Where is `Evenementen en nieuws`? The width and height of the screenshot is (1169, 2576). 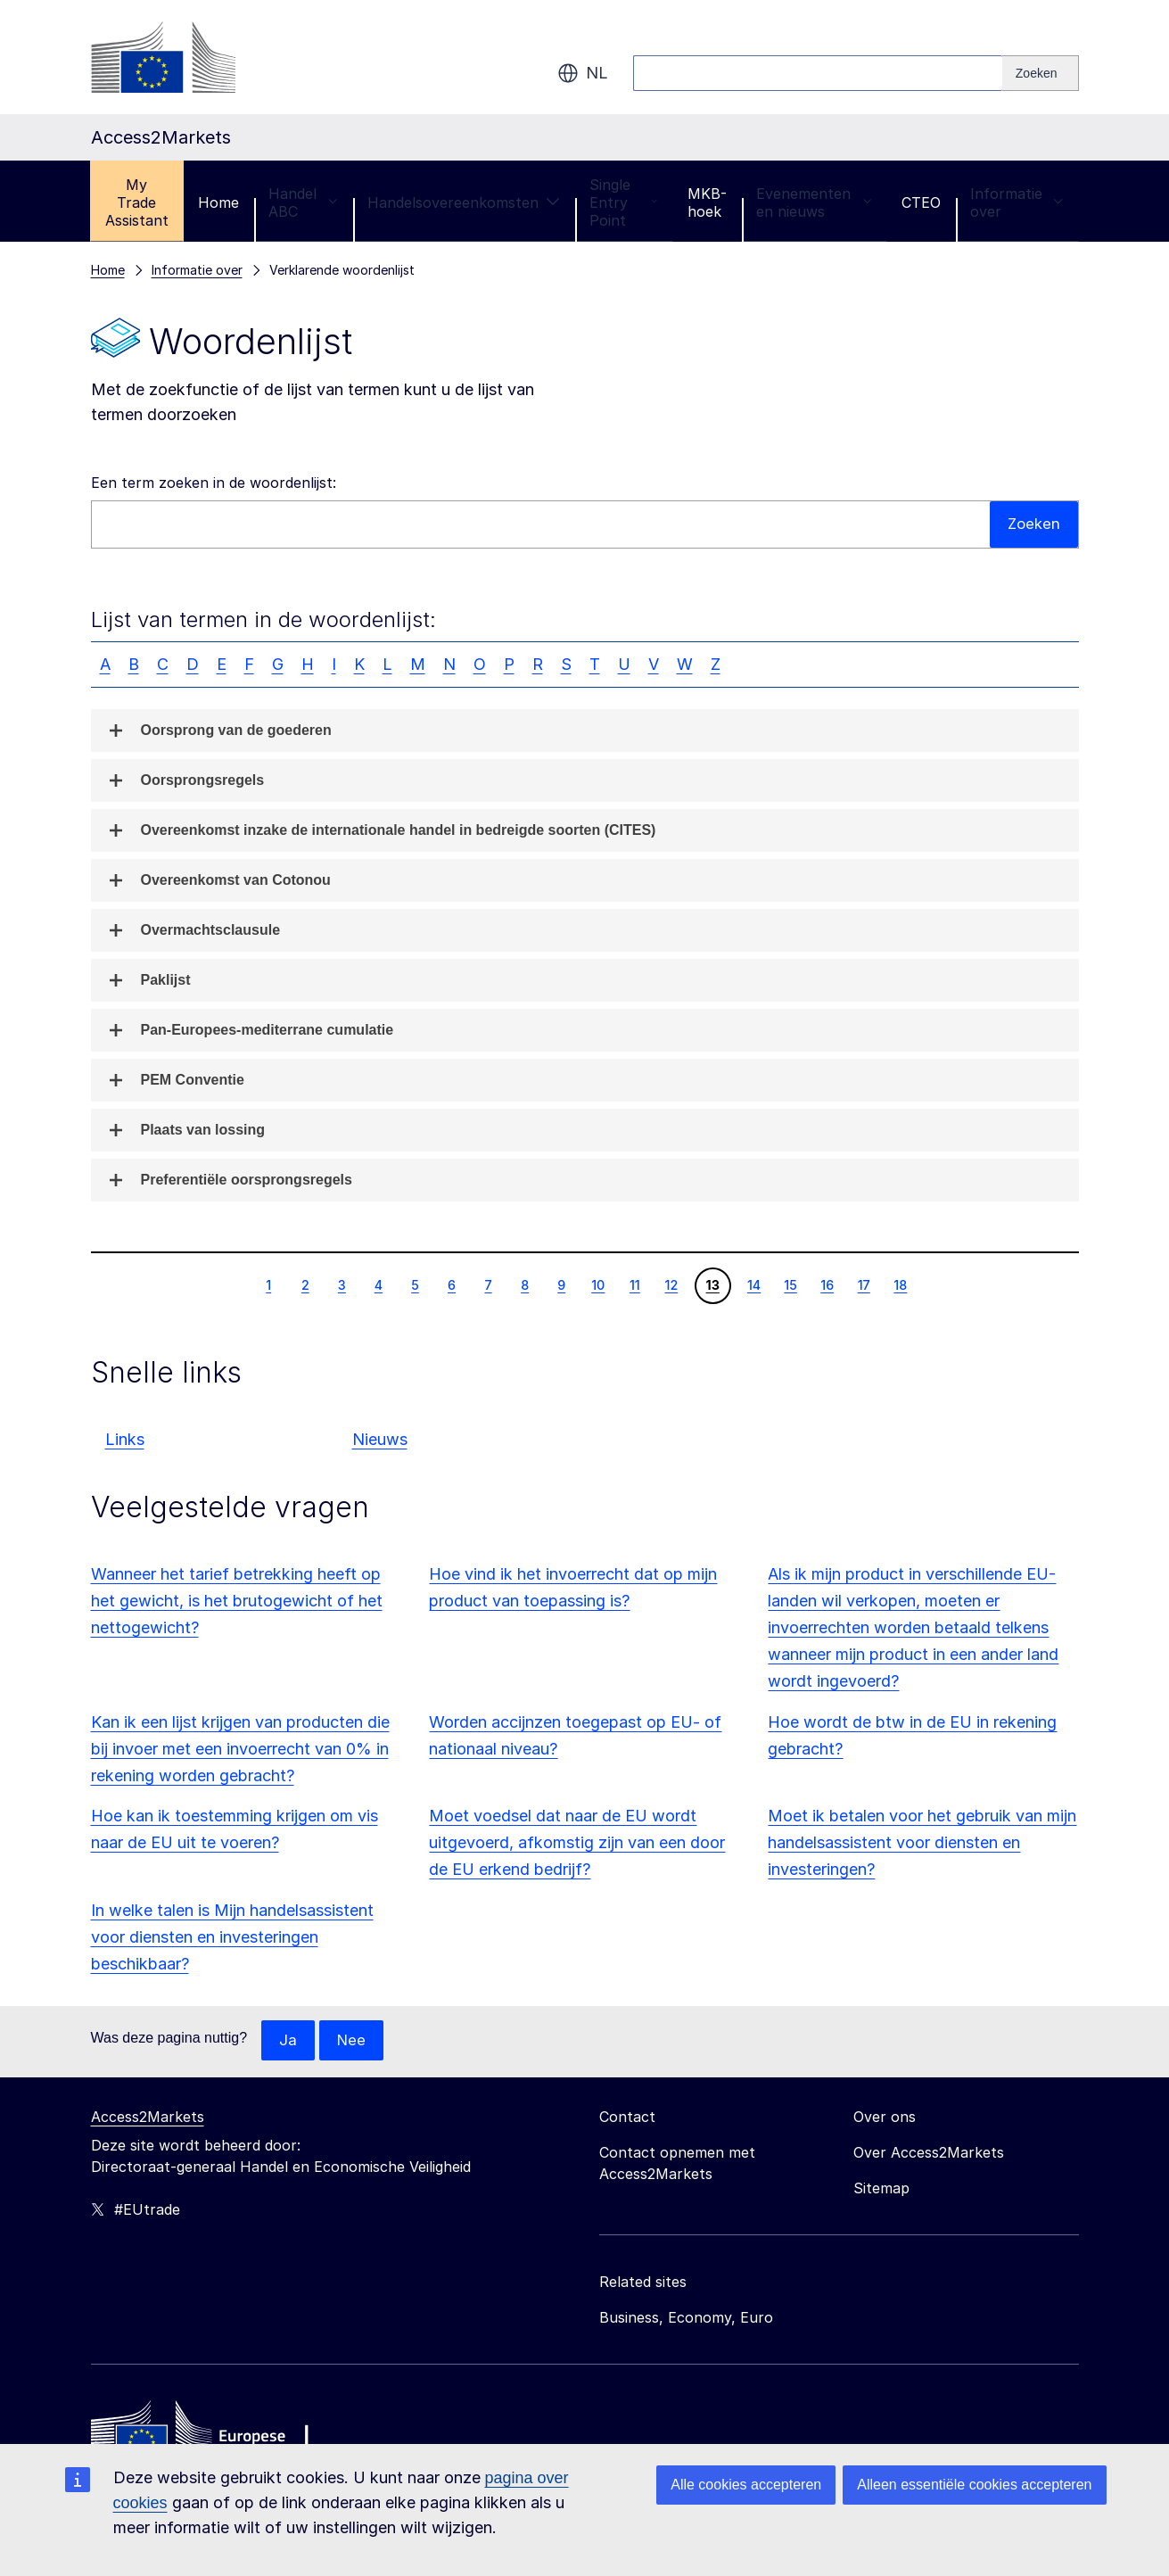 Evenementen en nieuws is located at coordinates (814, 202).